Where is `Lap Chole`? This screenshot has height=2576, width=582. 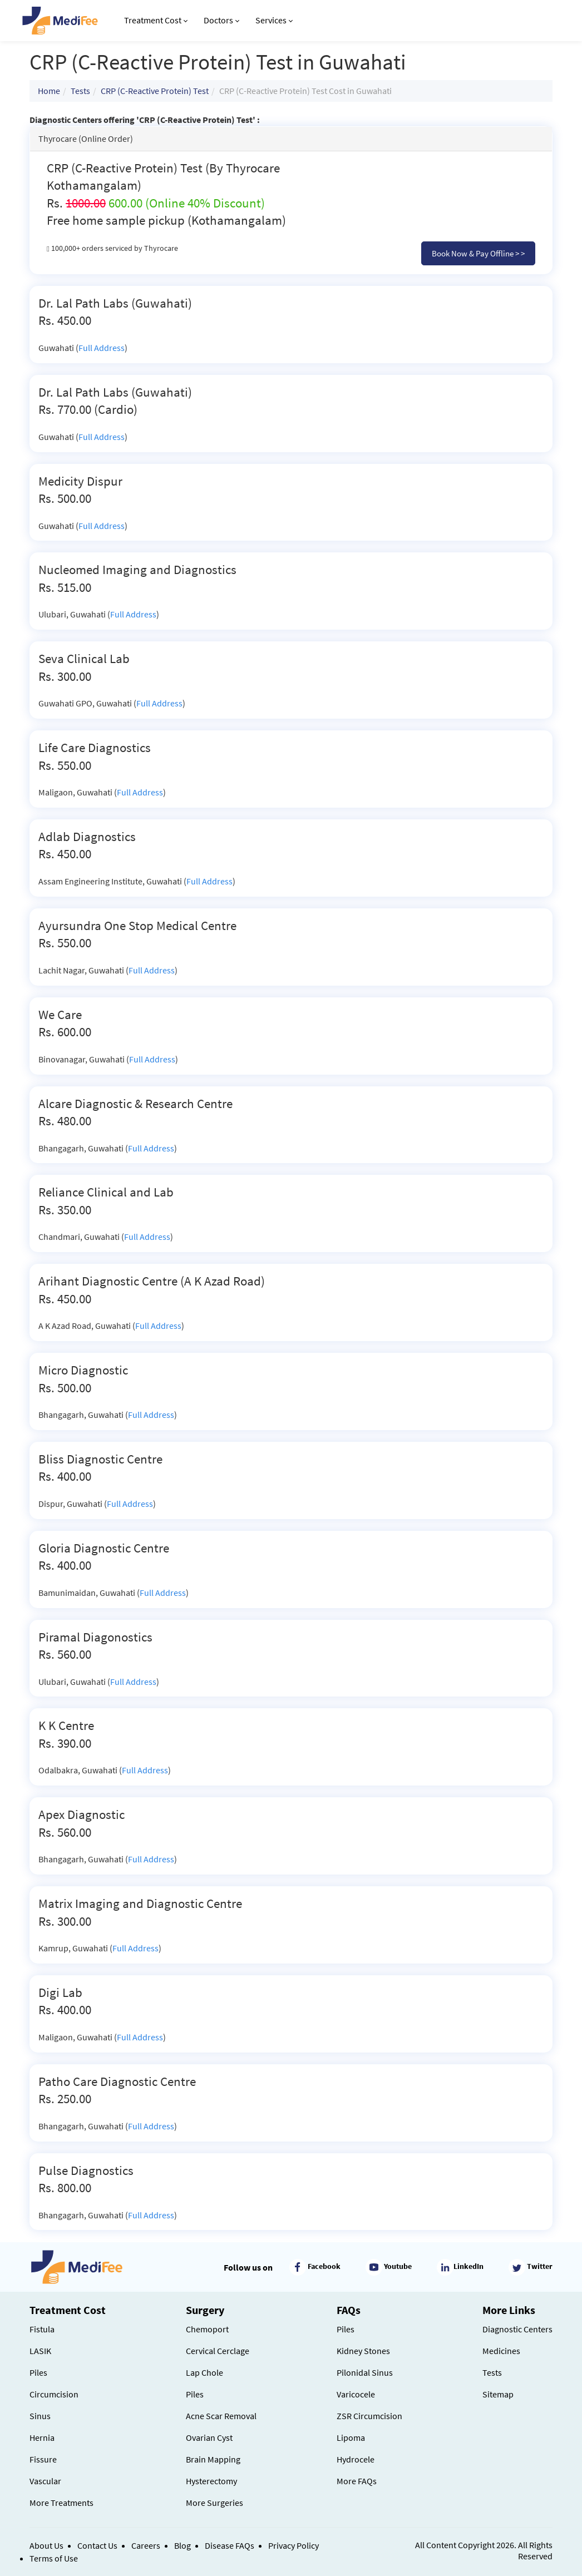 Lap Chole is located at coordinates (204, 2372).